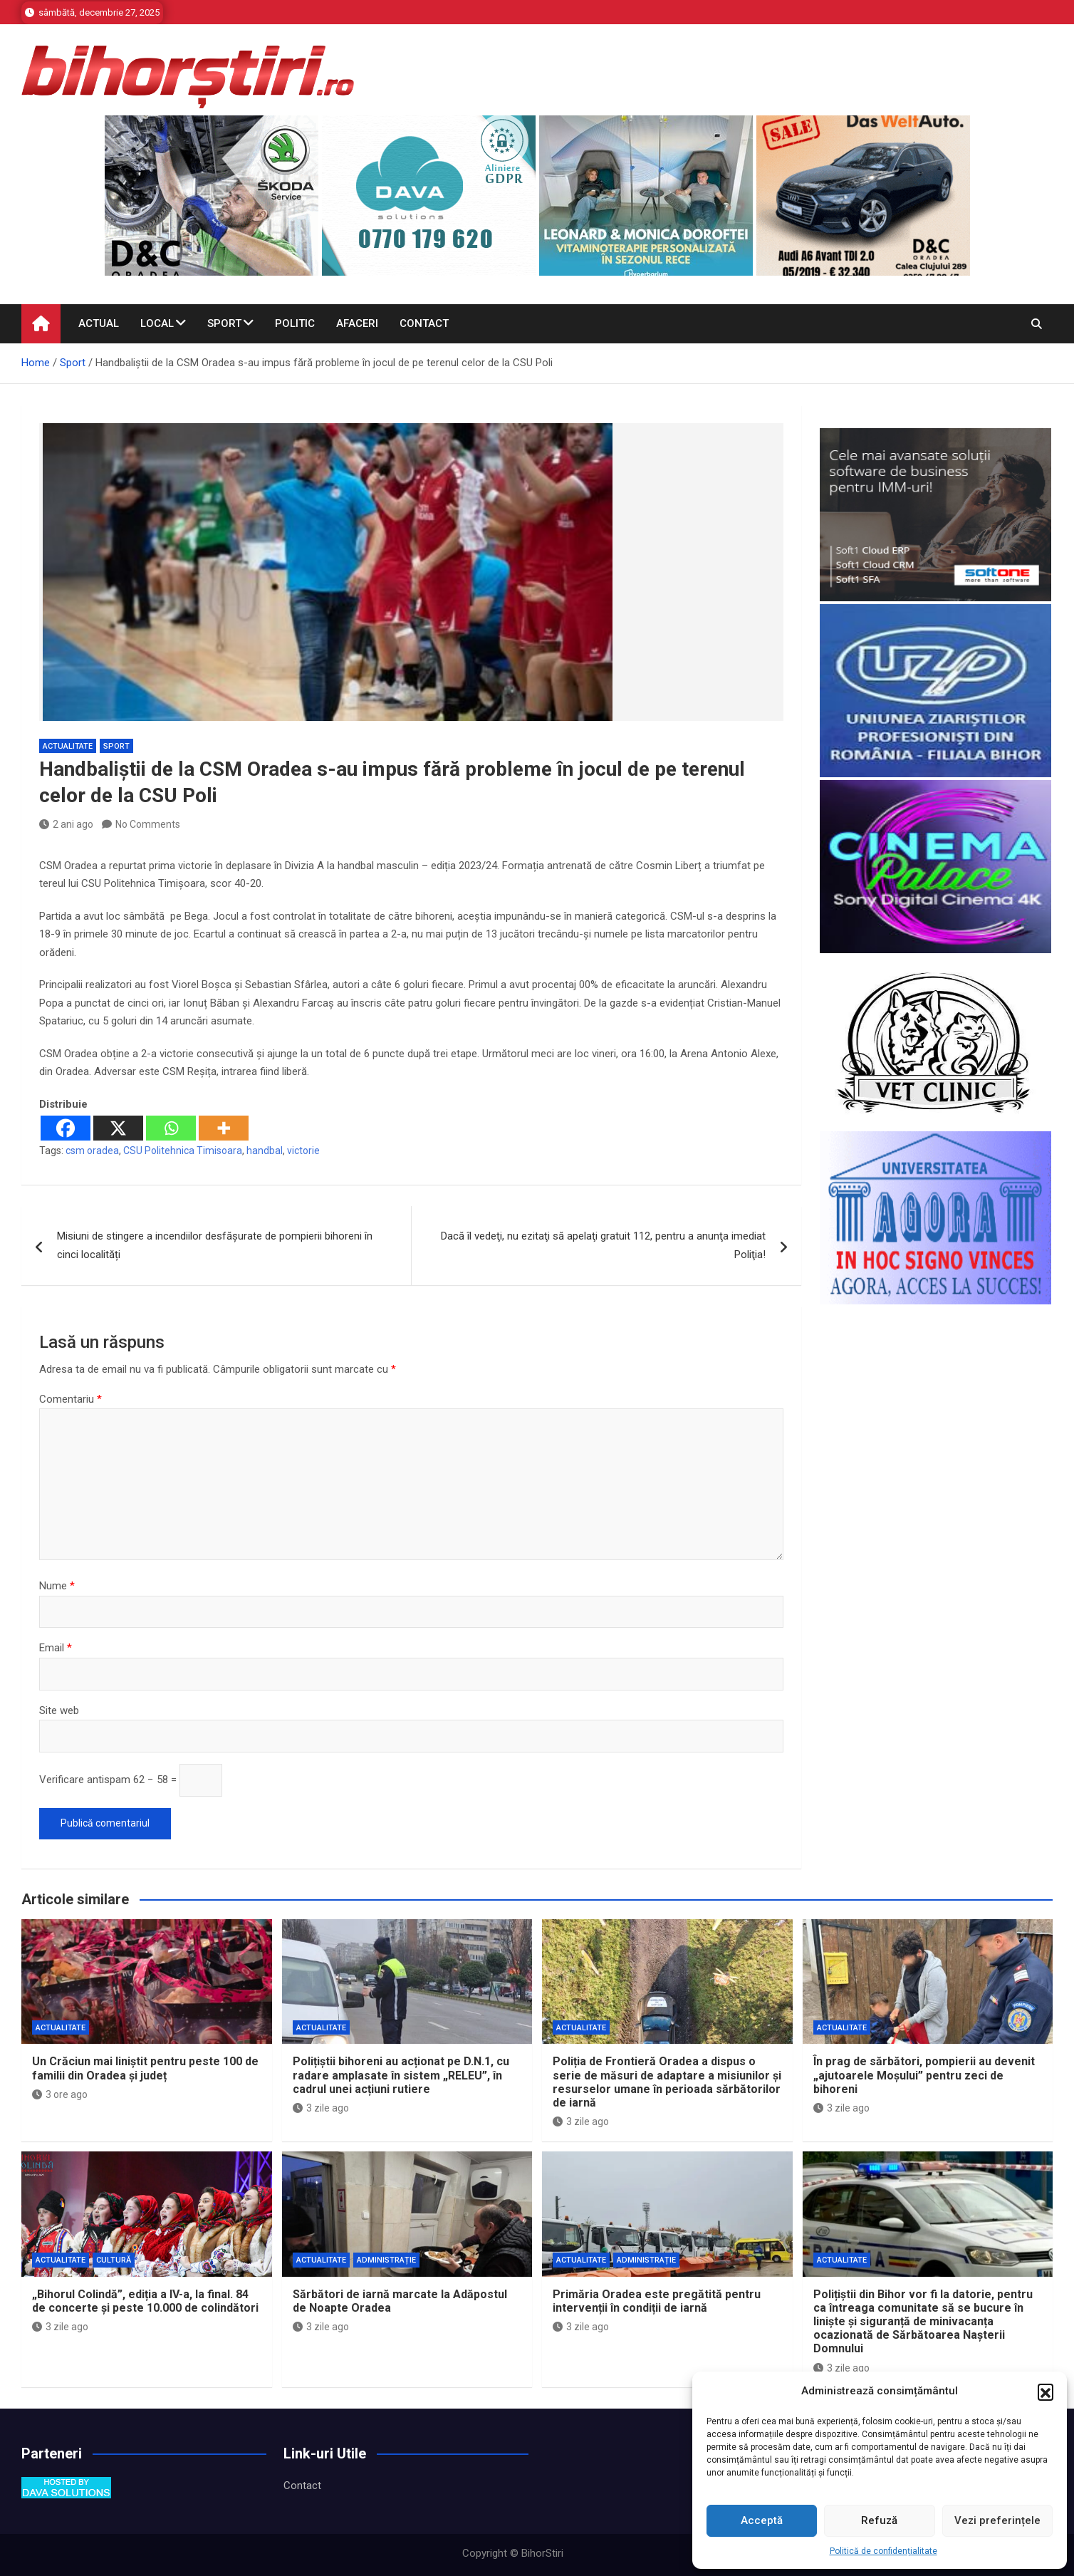 The image size is (1074, 2576). I want to click on CSU Politehnica Timisoara, so click(182, 1150).